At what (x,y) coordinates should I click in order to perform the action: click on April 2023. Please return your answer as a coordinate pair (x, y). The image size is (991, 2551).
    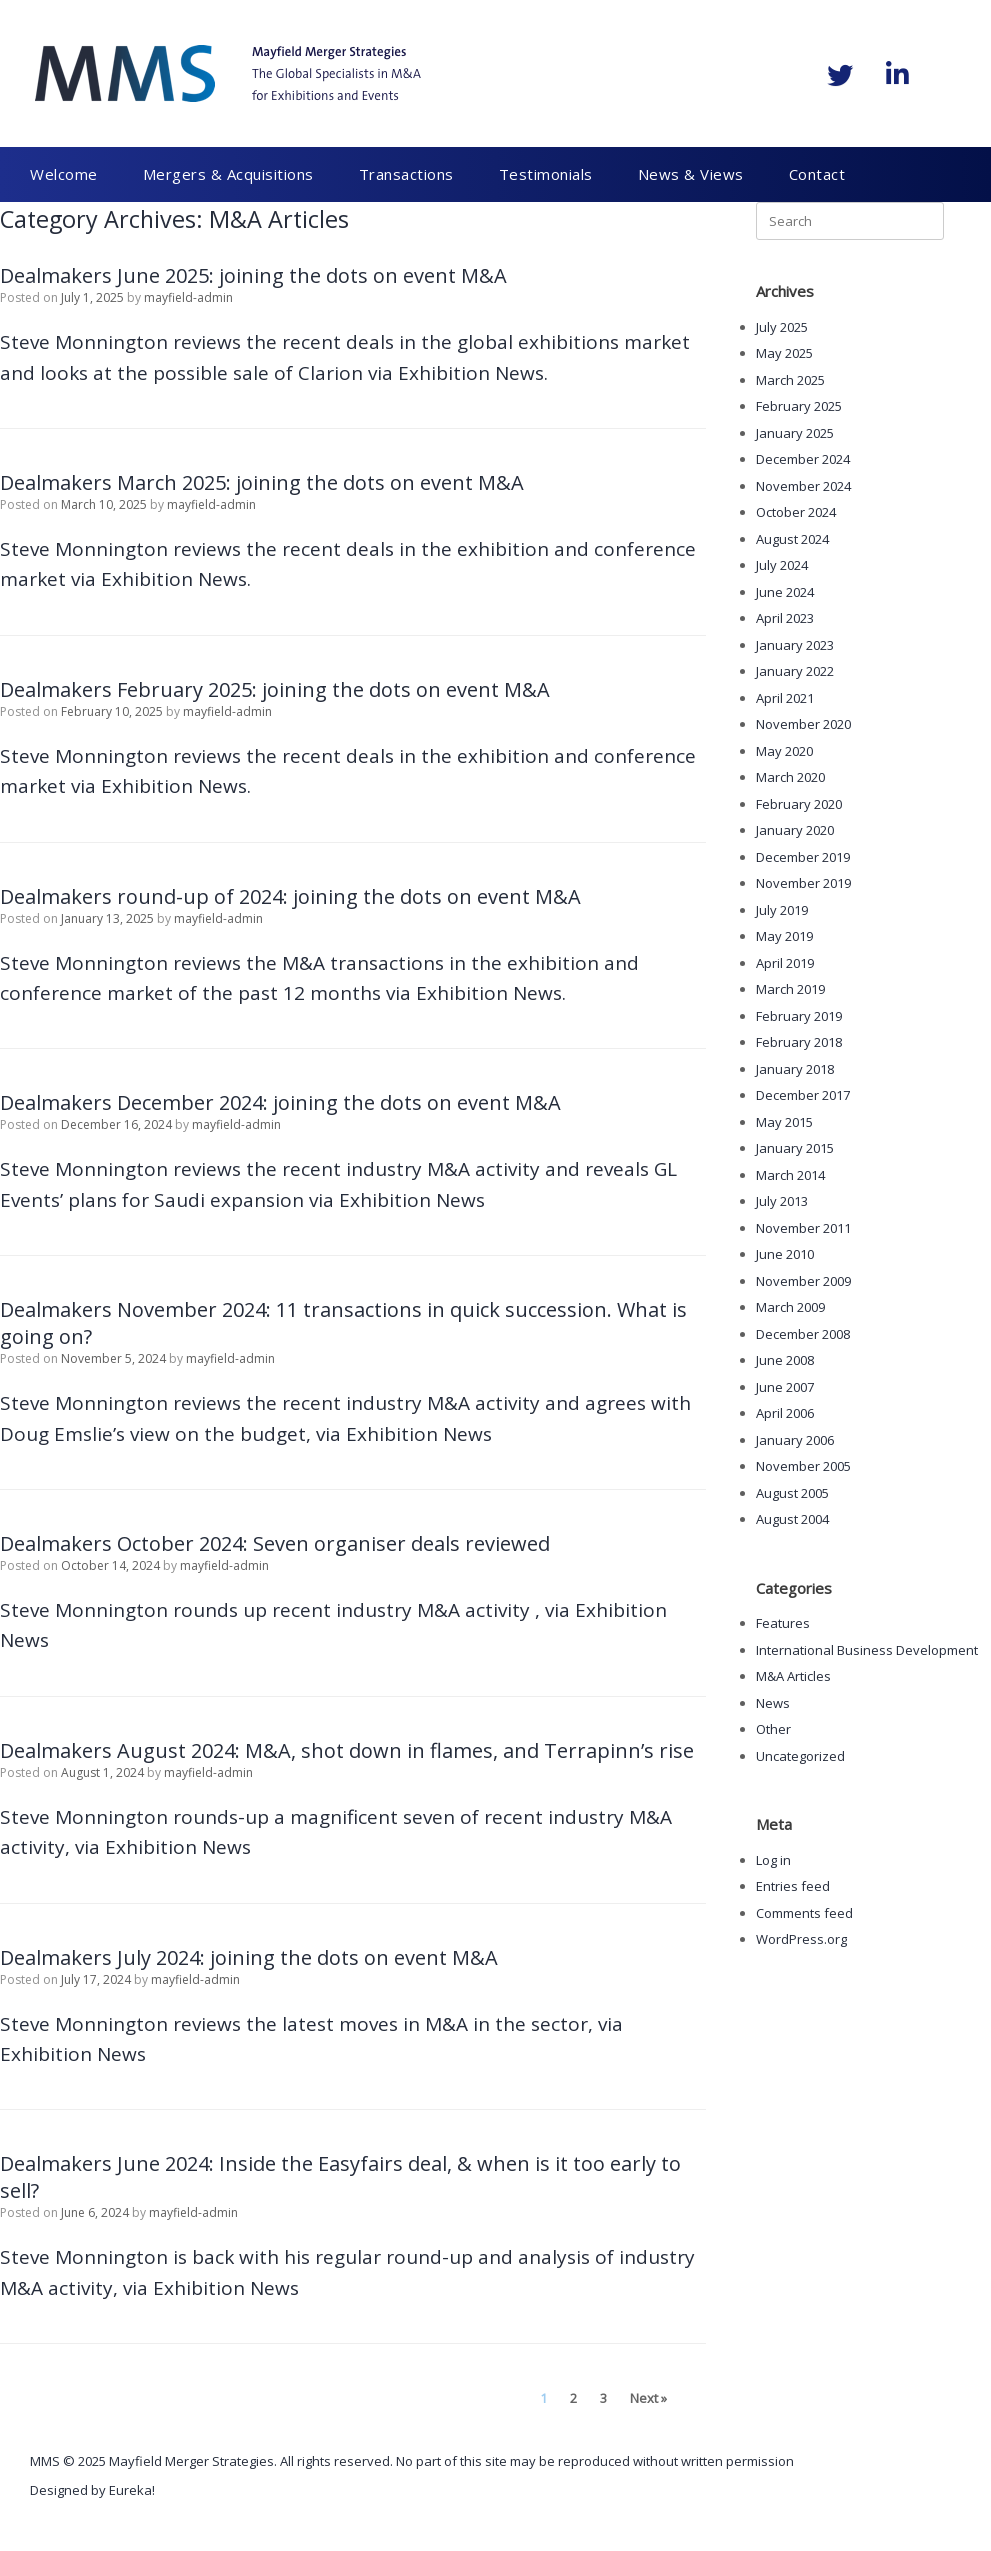
    Looking at the image, I should click on (785, 618).